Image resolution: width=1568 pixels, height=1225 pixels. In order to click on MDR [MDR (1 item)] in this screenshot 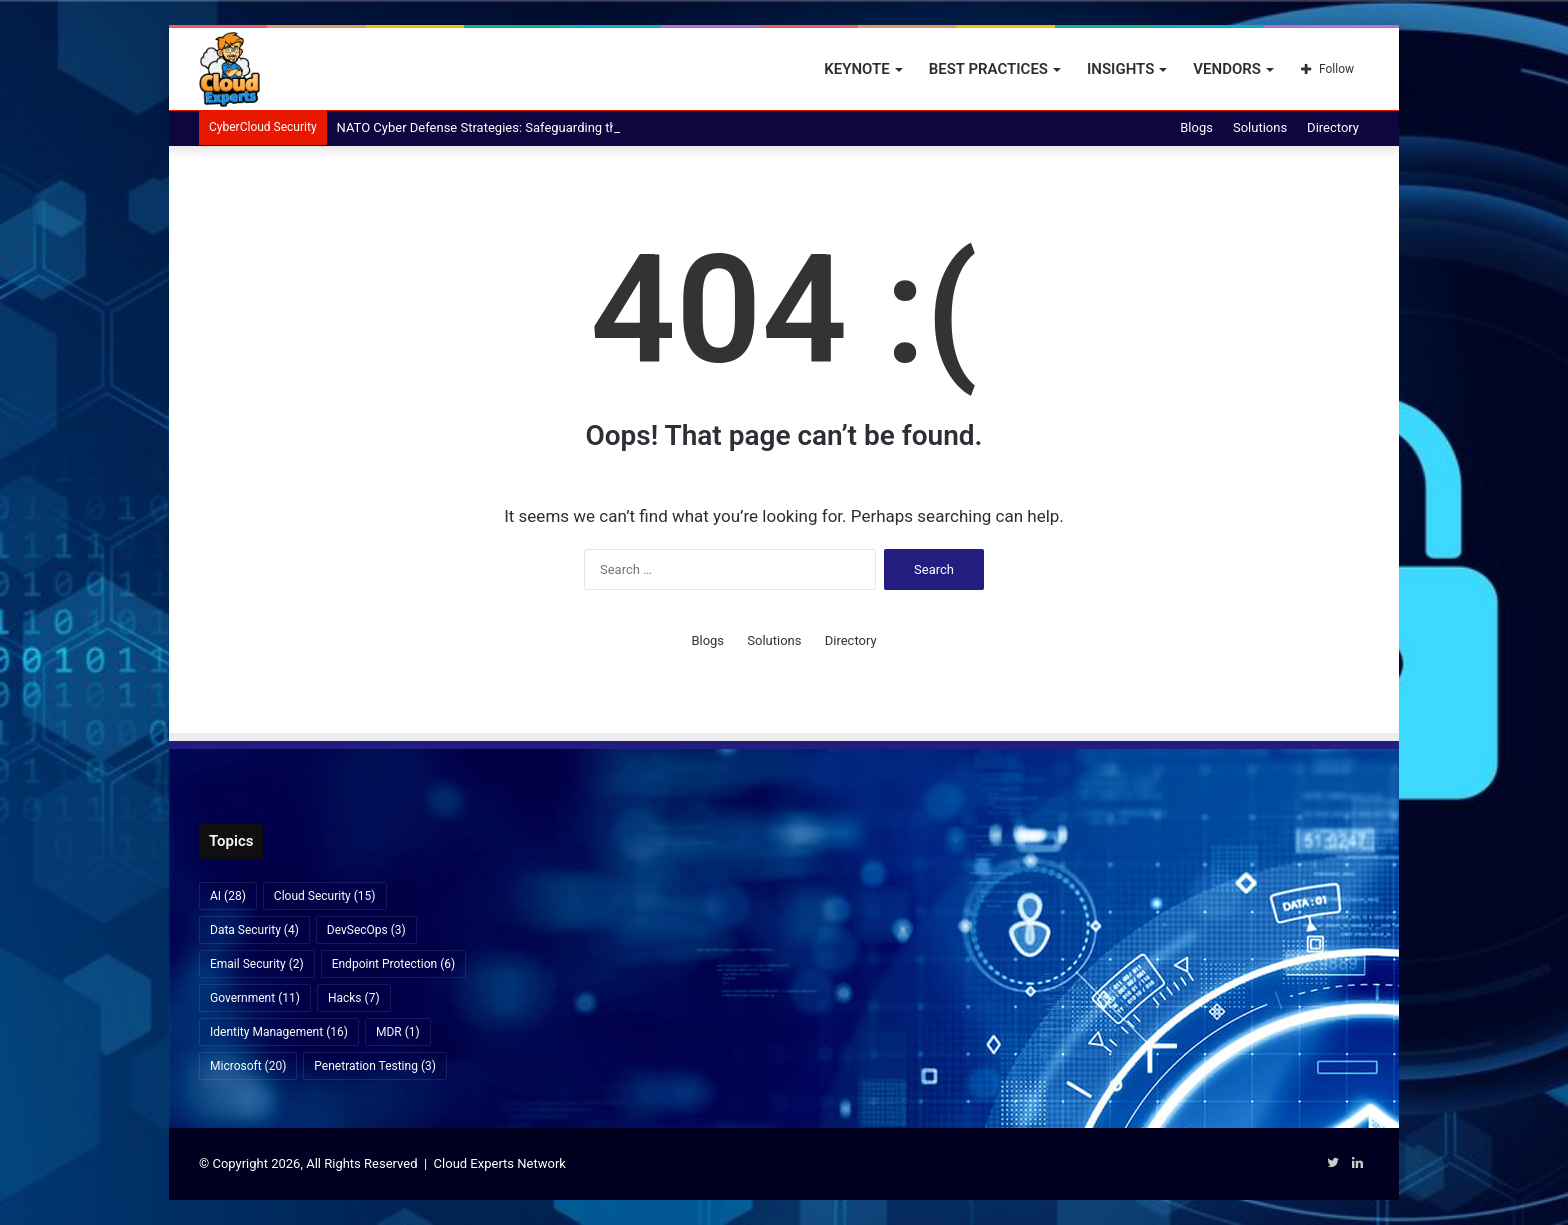, I will do `click(398, 1032)`.